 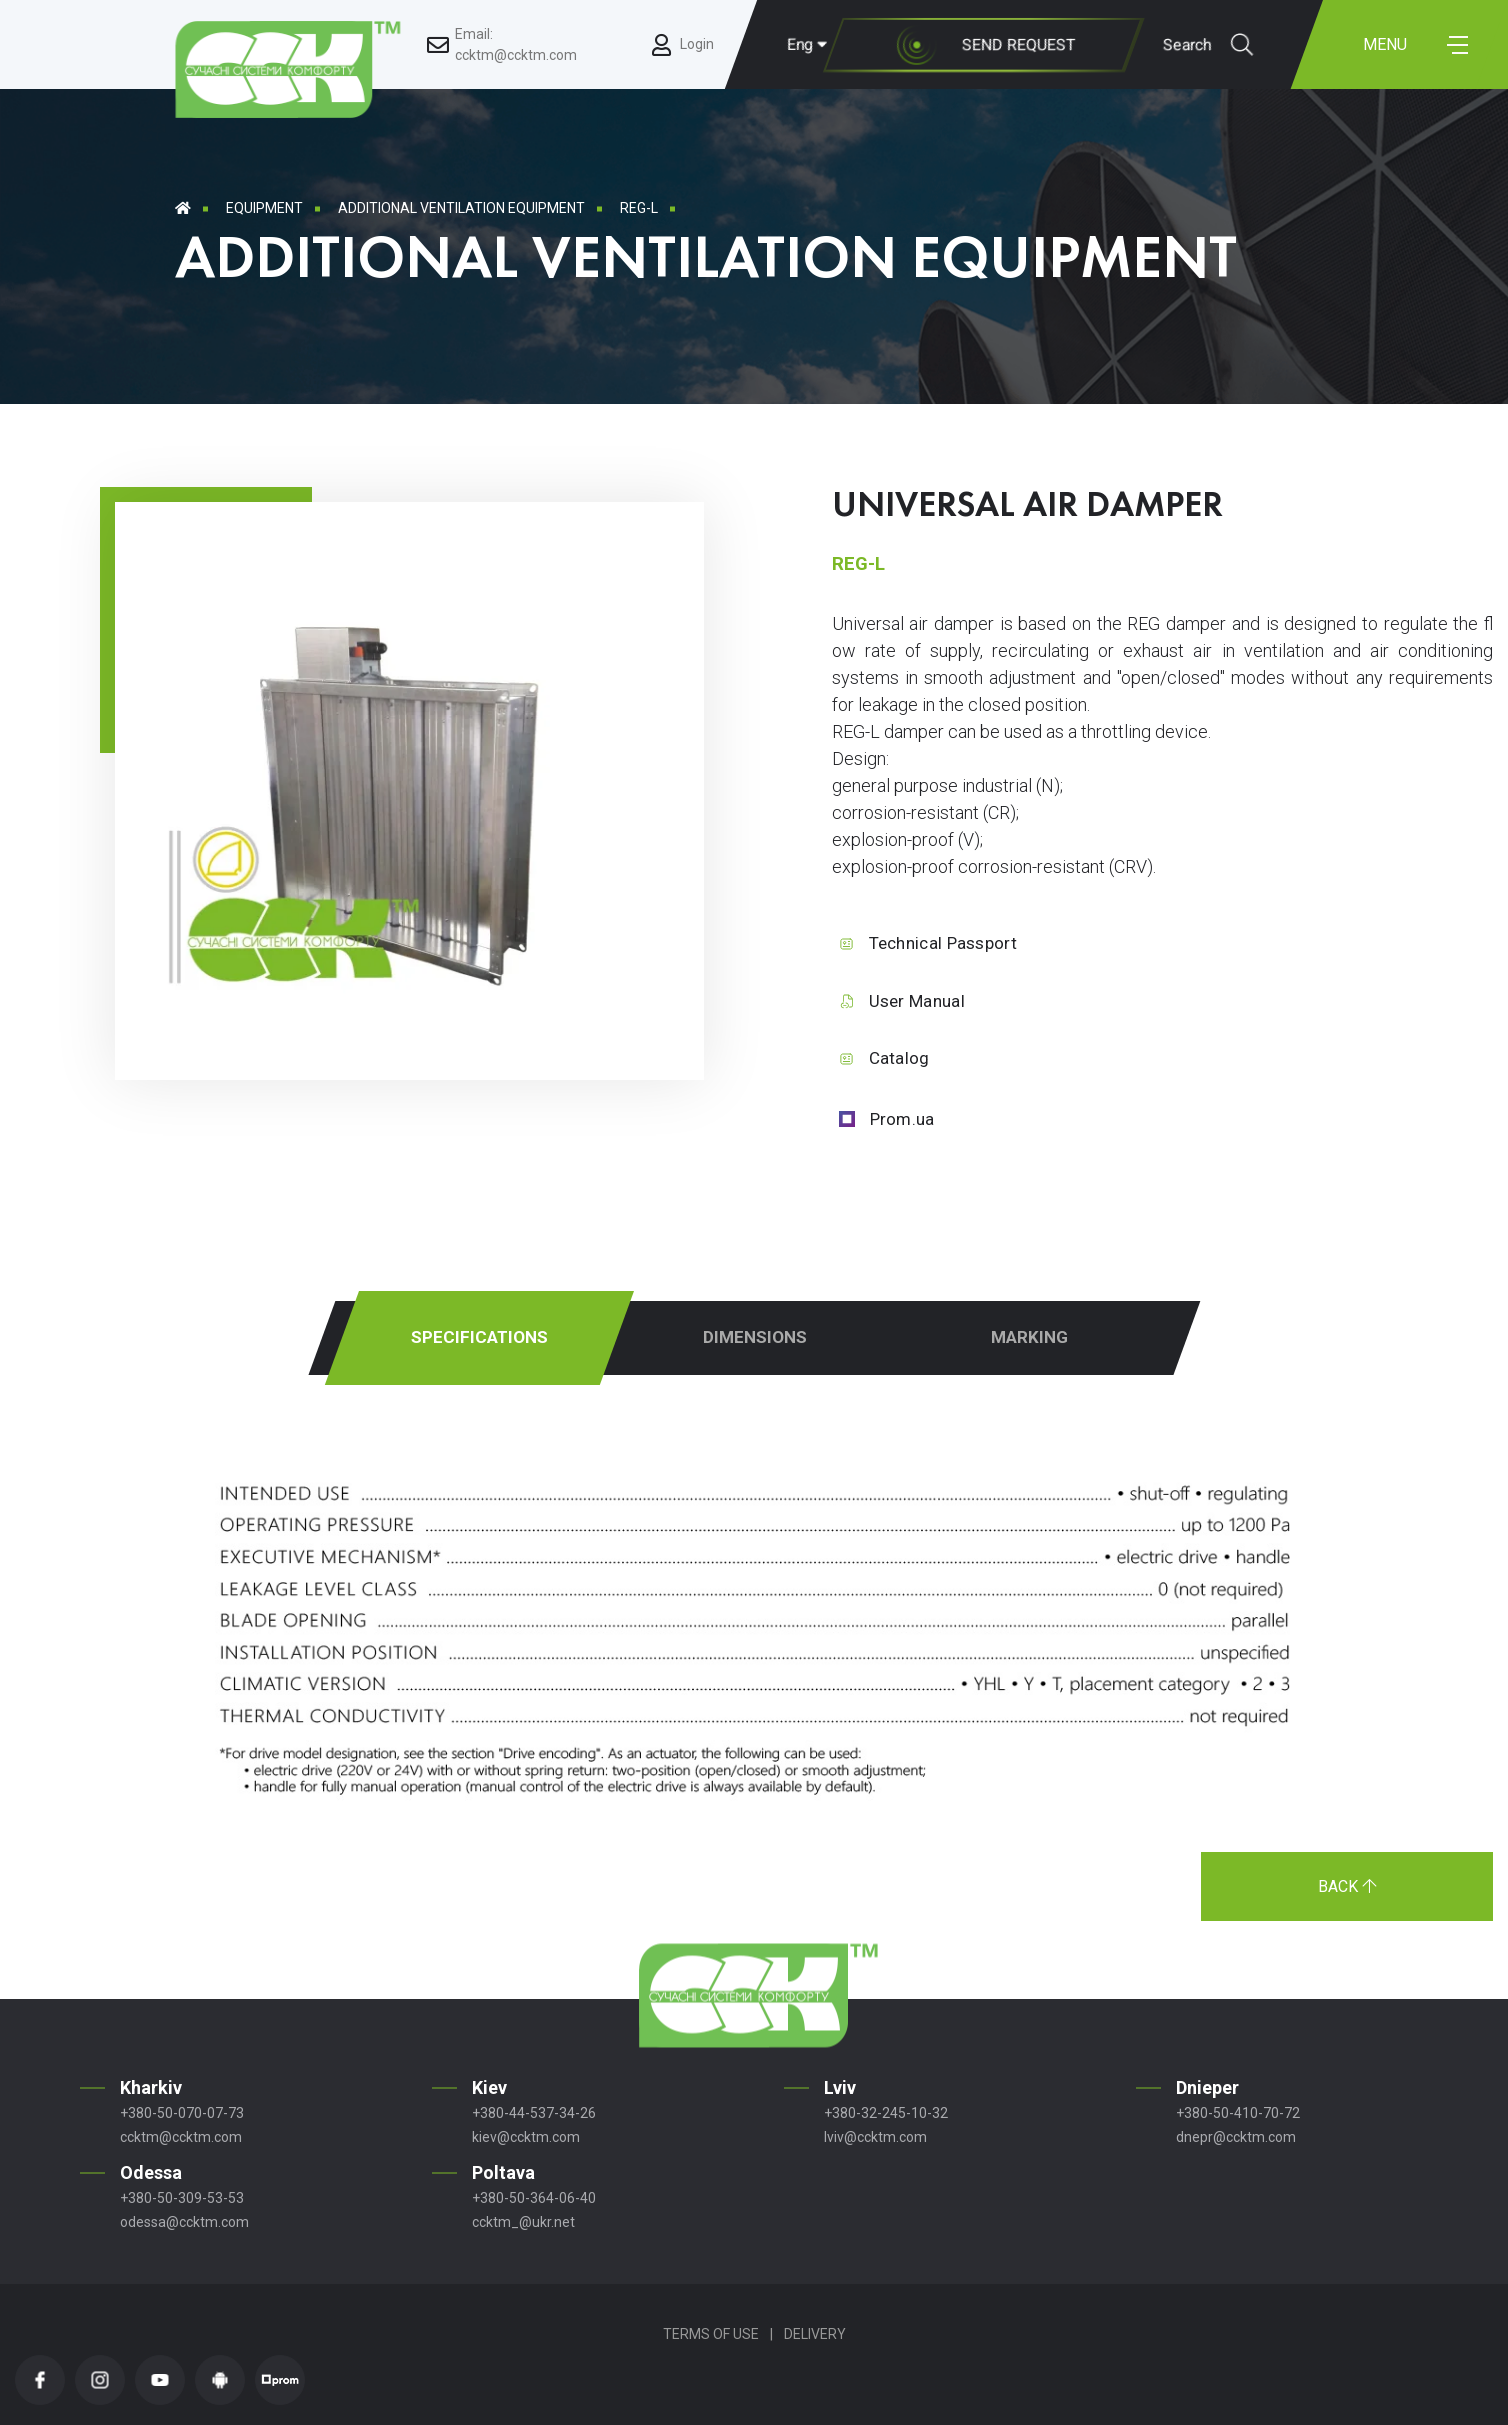 What do you see at coordinates (1238, 2113) in the screenshot?
I see `+380-50-410-70-72` at bounding box center [1238, 2113].